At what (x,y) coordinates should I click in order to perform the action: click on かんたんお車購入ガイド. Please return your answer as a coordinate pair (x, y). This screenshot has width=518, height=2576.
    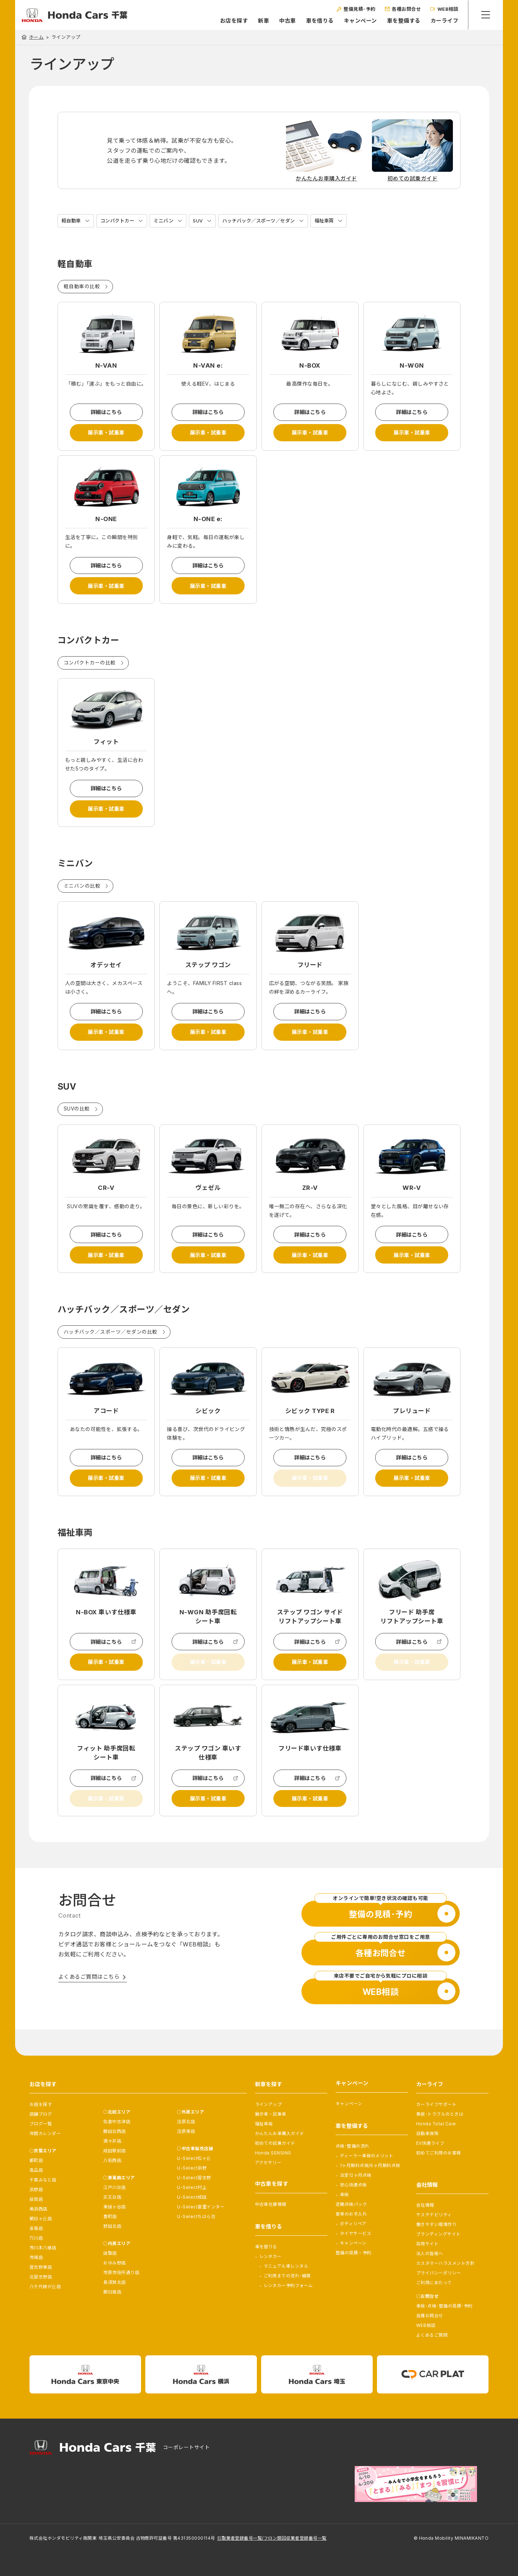
    Looking at the image, I should click on (279, 2133).